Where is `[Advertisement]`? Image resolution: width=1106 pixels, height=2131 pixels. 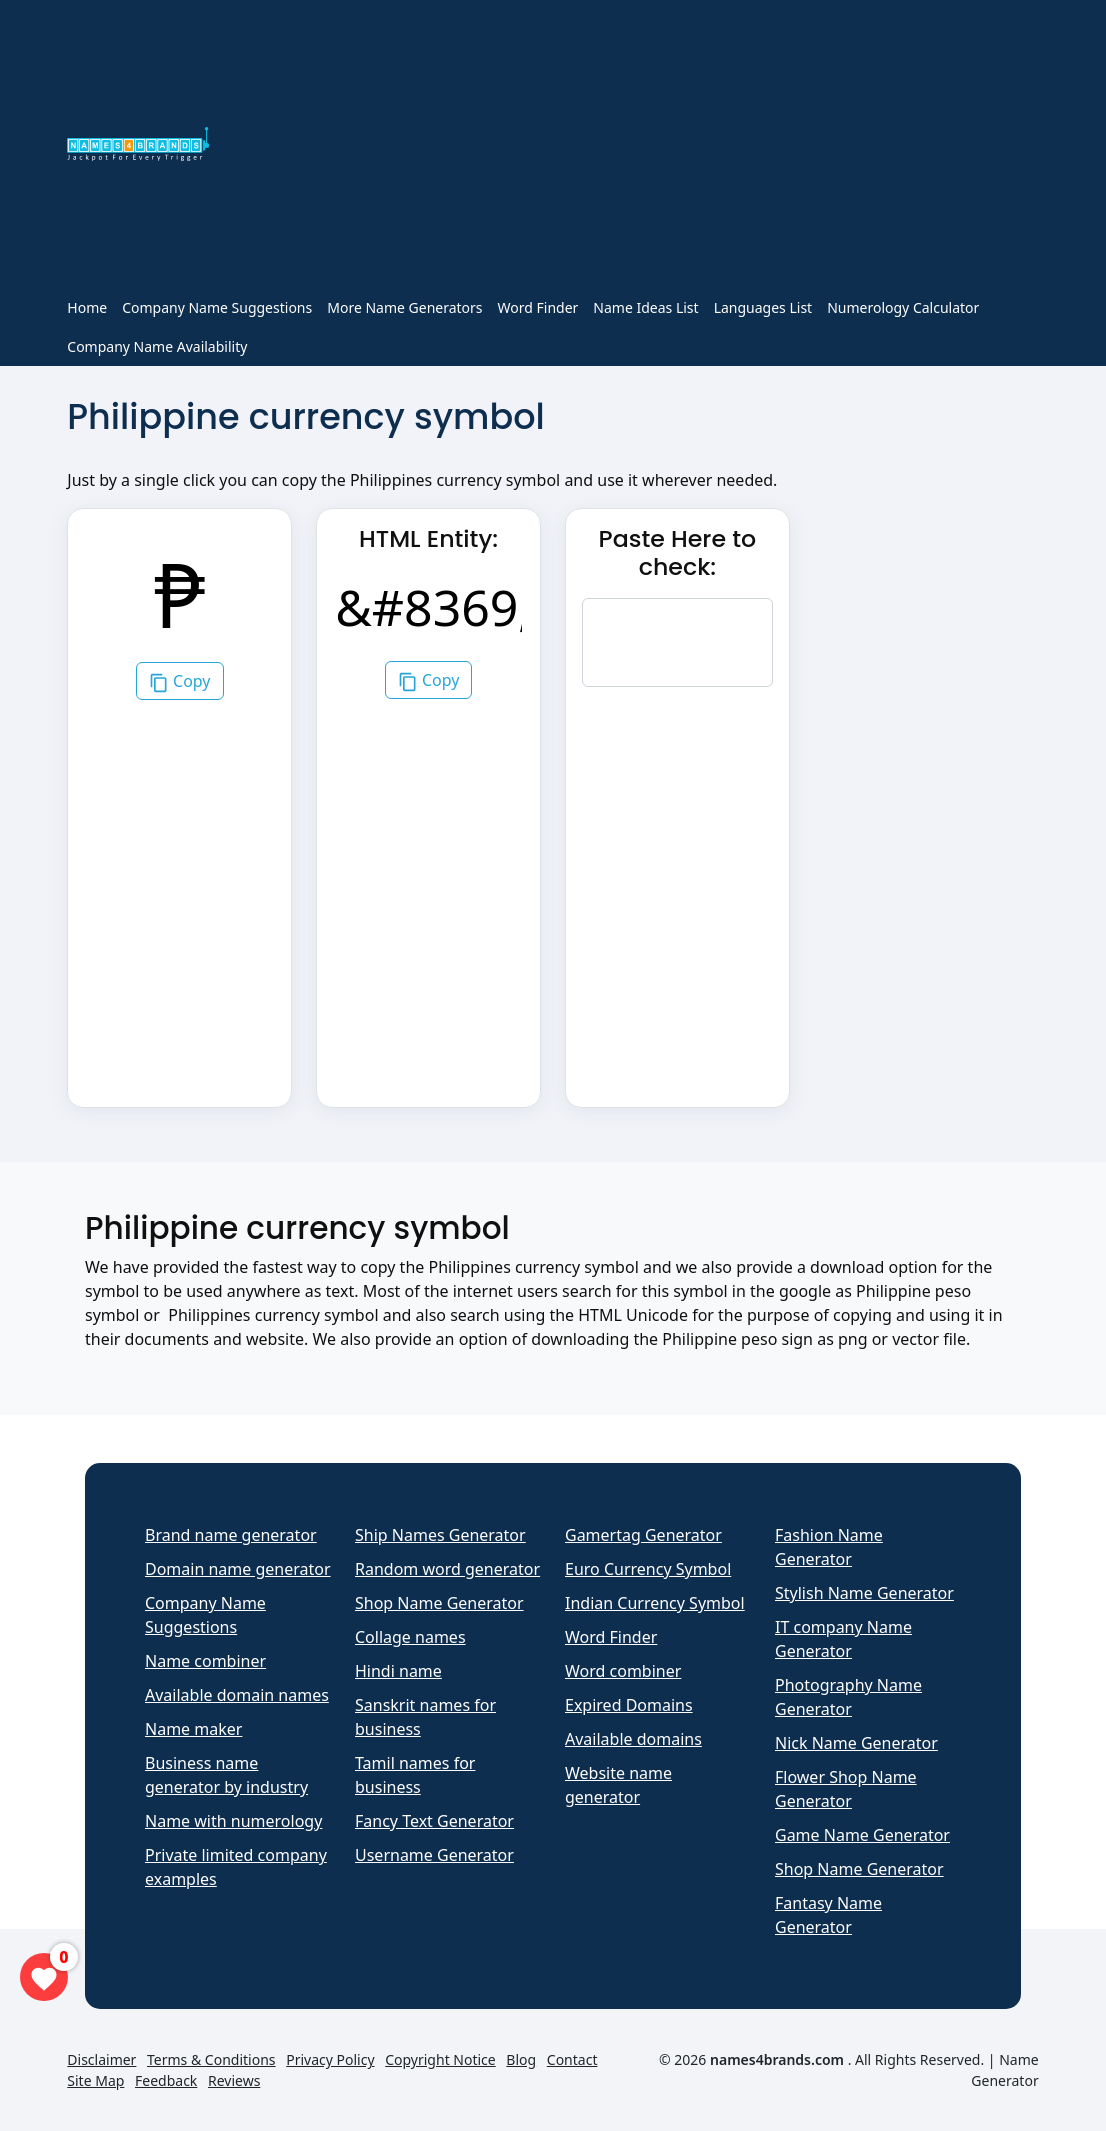 [Advertisement] is located at coordinates (635, 148).